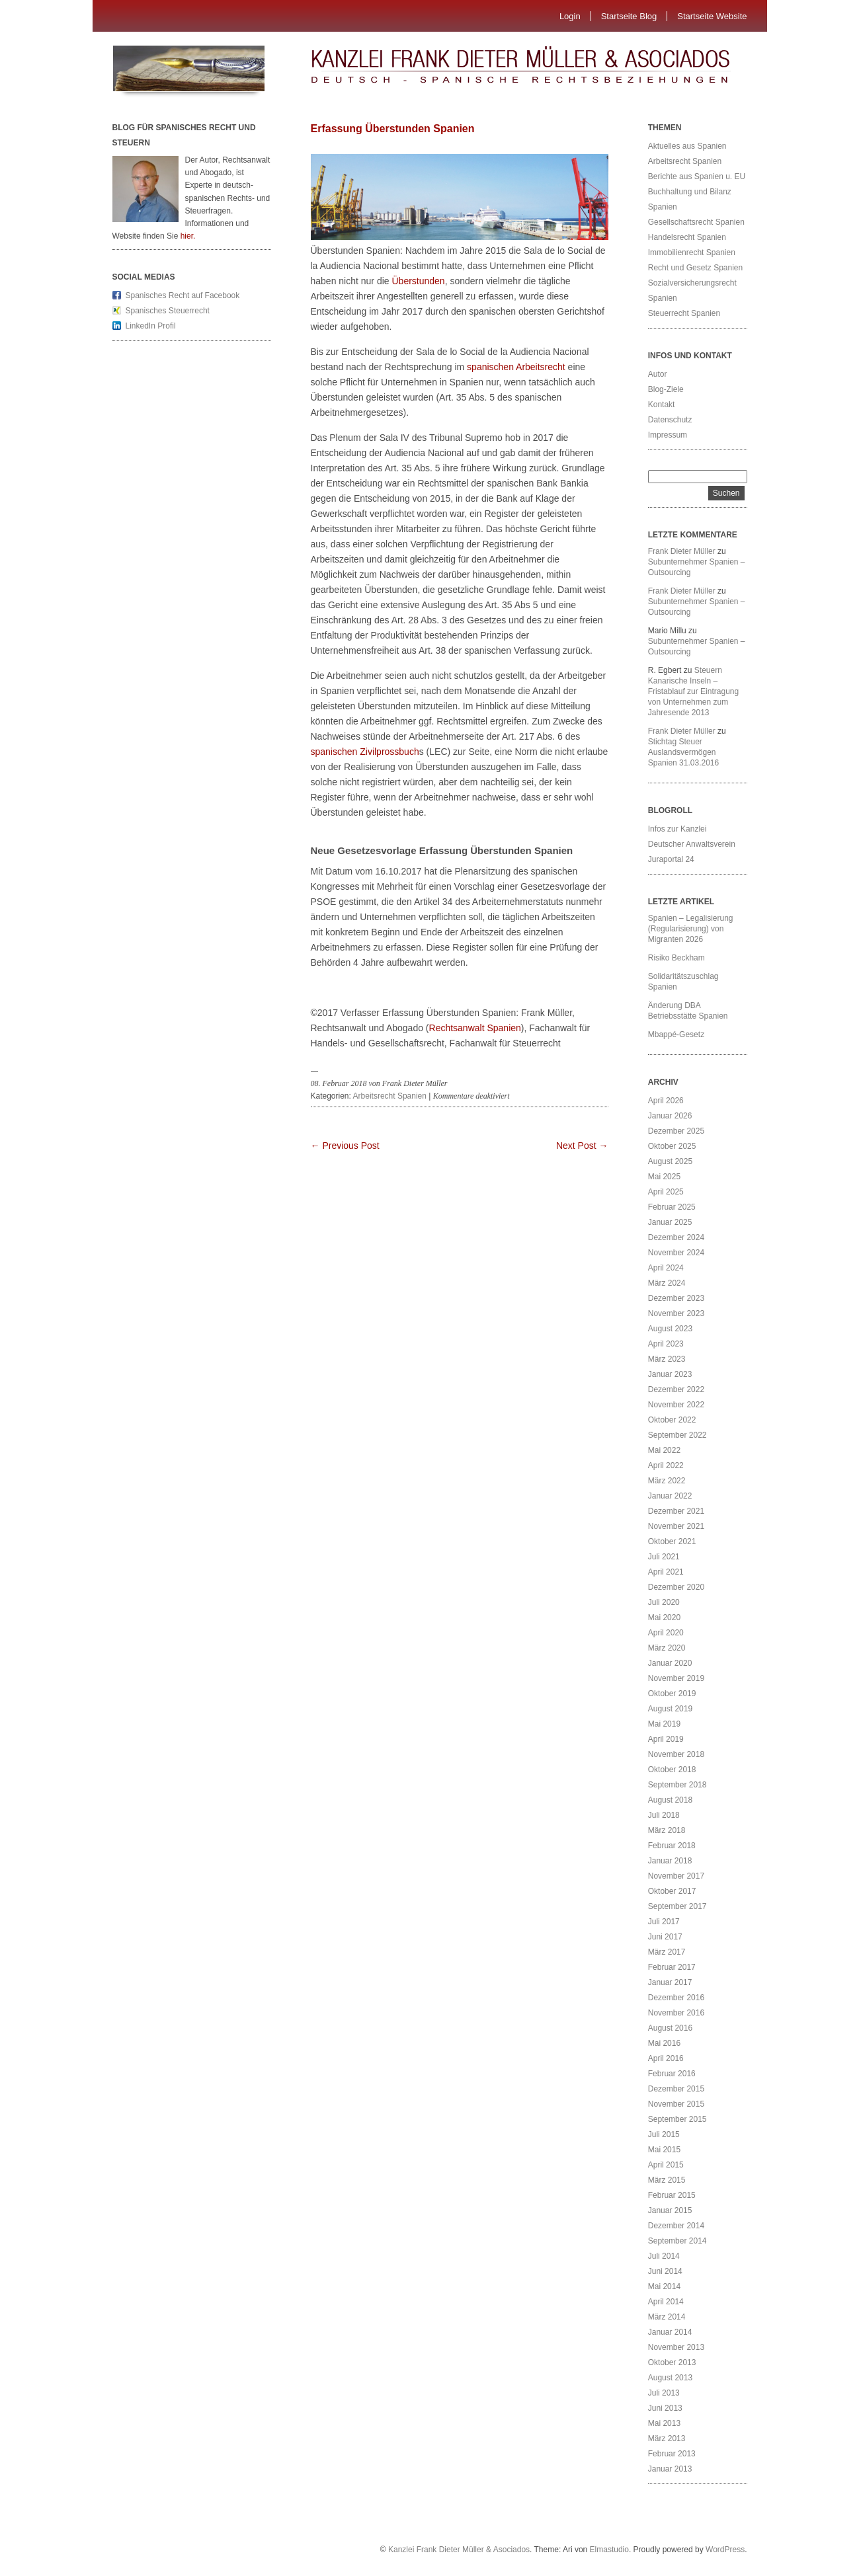 The height and width of the screenshot is (2576, 859). What do you see at coordinates (390, 1096) in the screenshot?
I see `Arbeitsrecht Spanien` at bounding box center [390, 1096].